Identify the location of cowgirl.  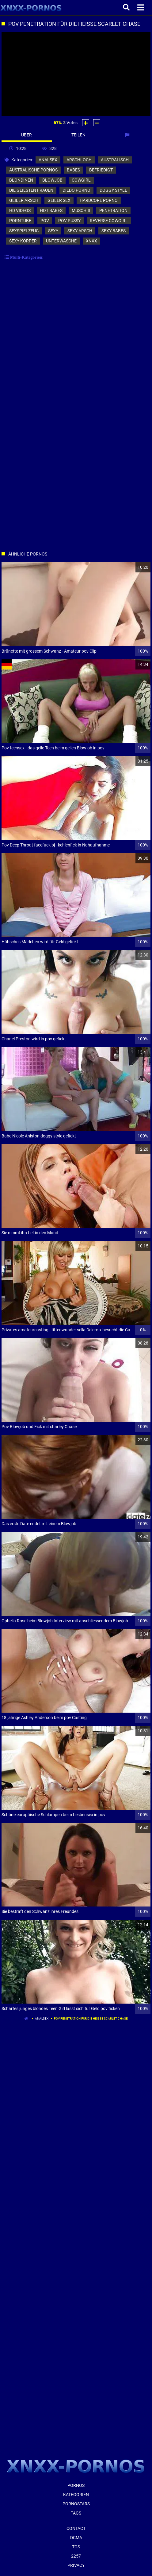
(81, 180).